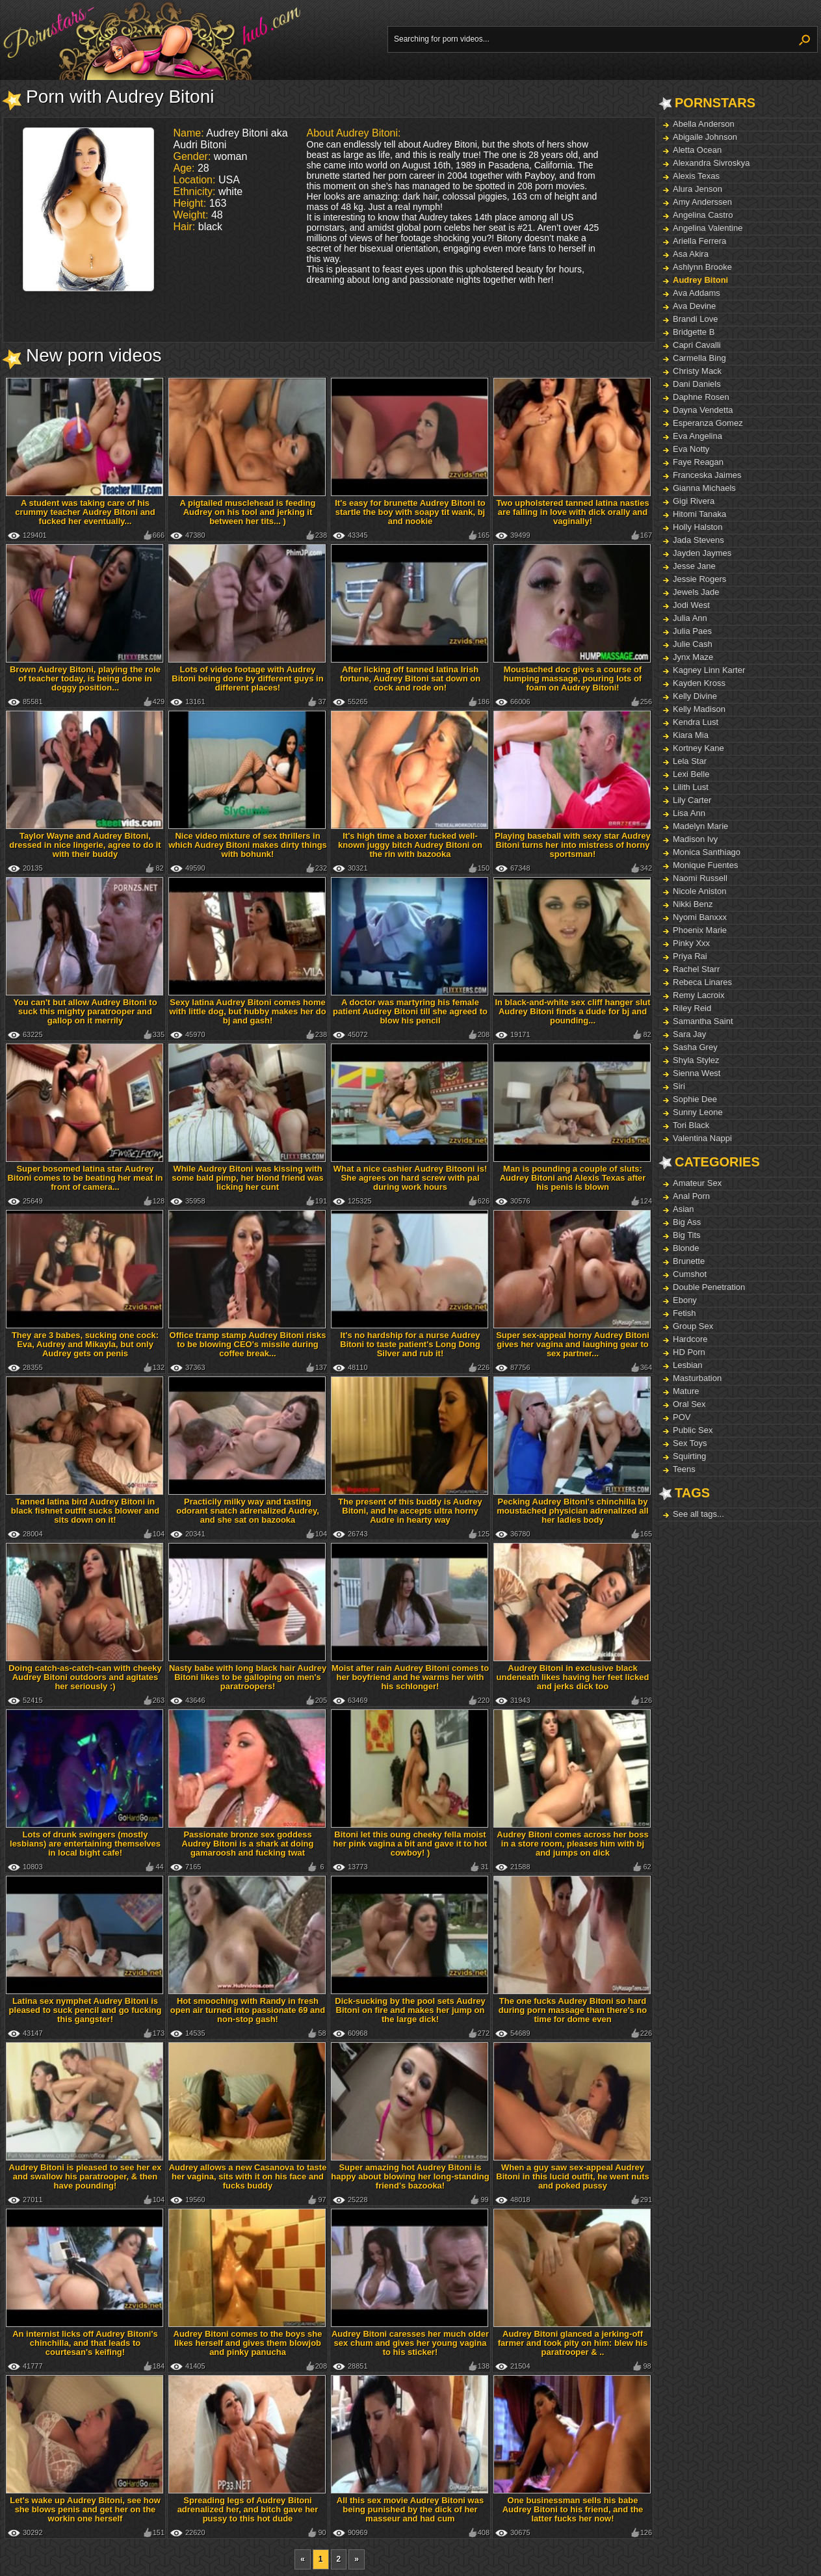 Image resolution: width=821 pixels, height=2576 pixels. I want to click on Ava Devine, so click(694, 306).